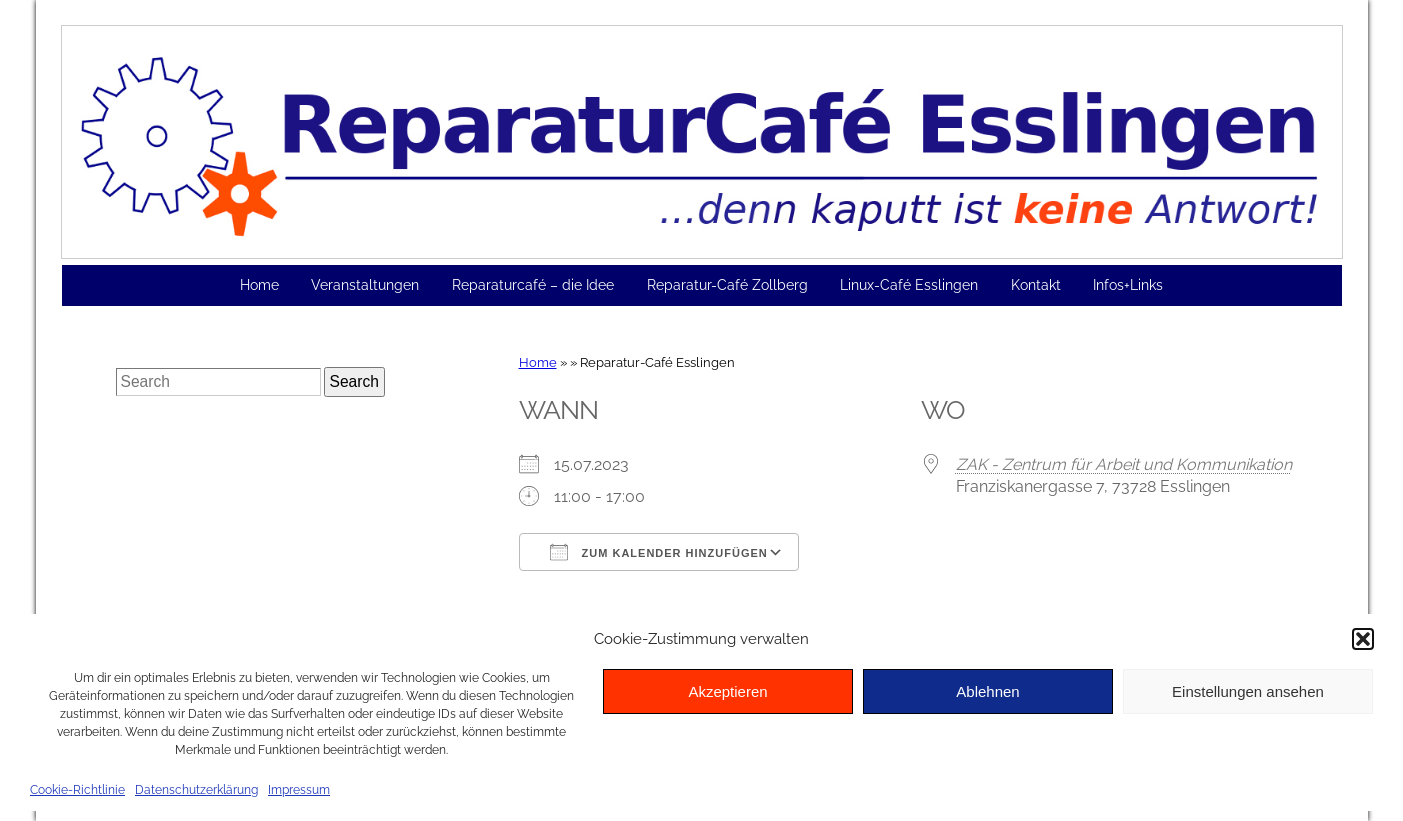  I want to click on [button], so click(1363, 639).